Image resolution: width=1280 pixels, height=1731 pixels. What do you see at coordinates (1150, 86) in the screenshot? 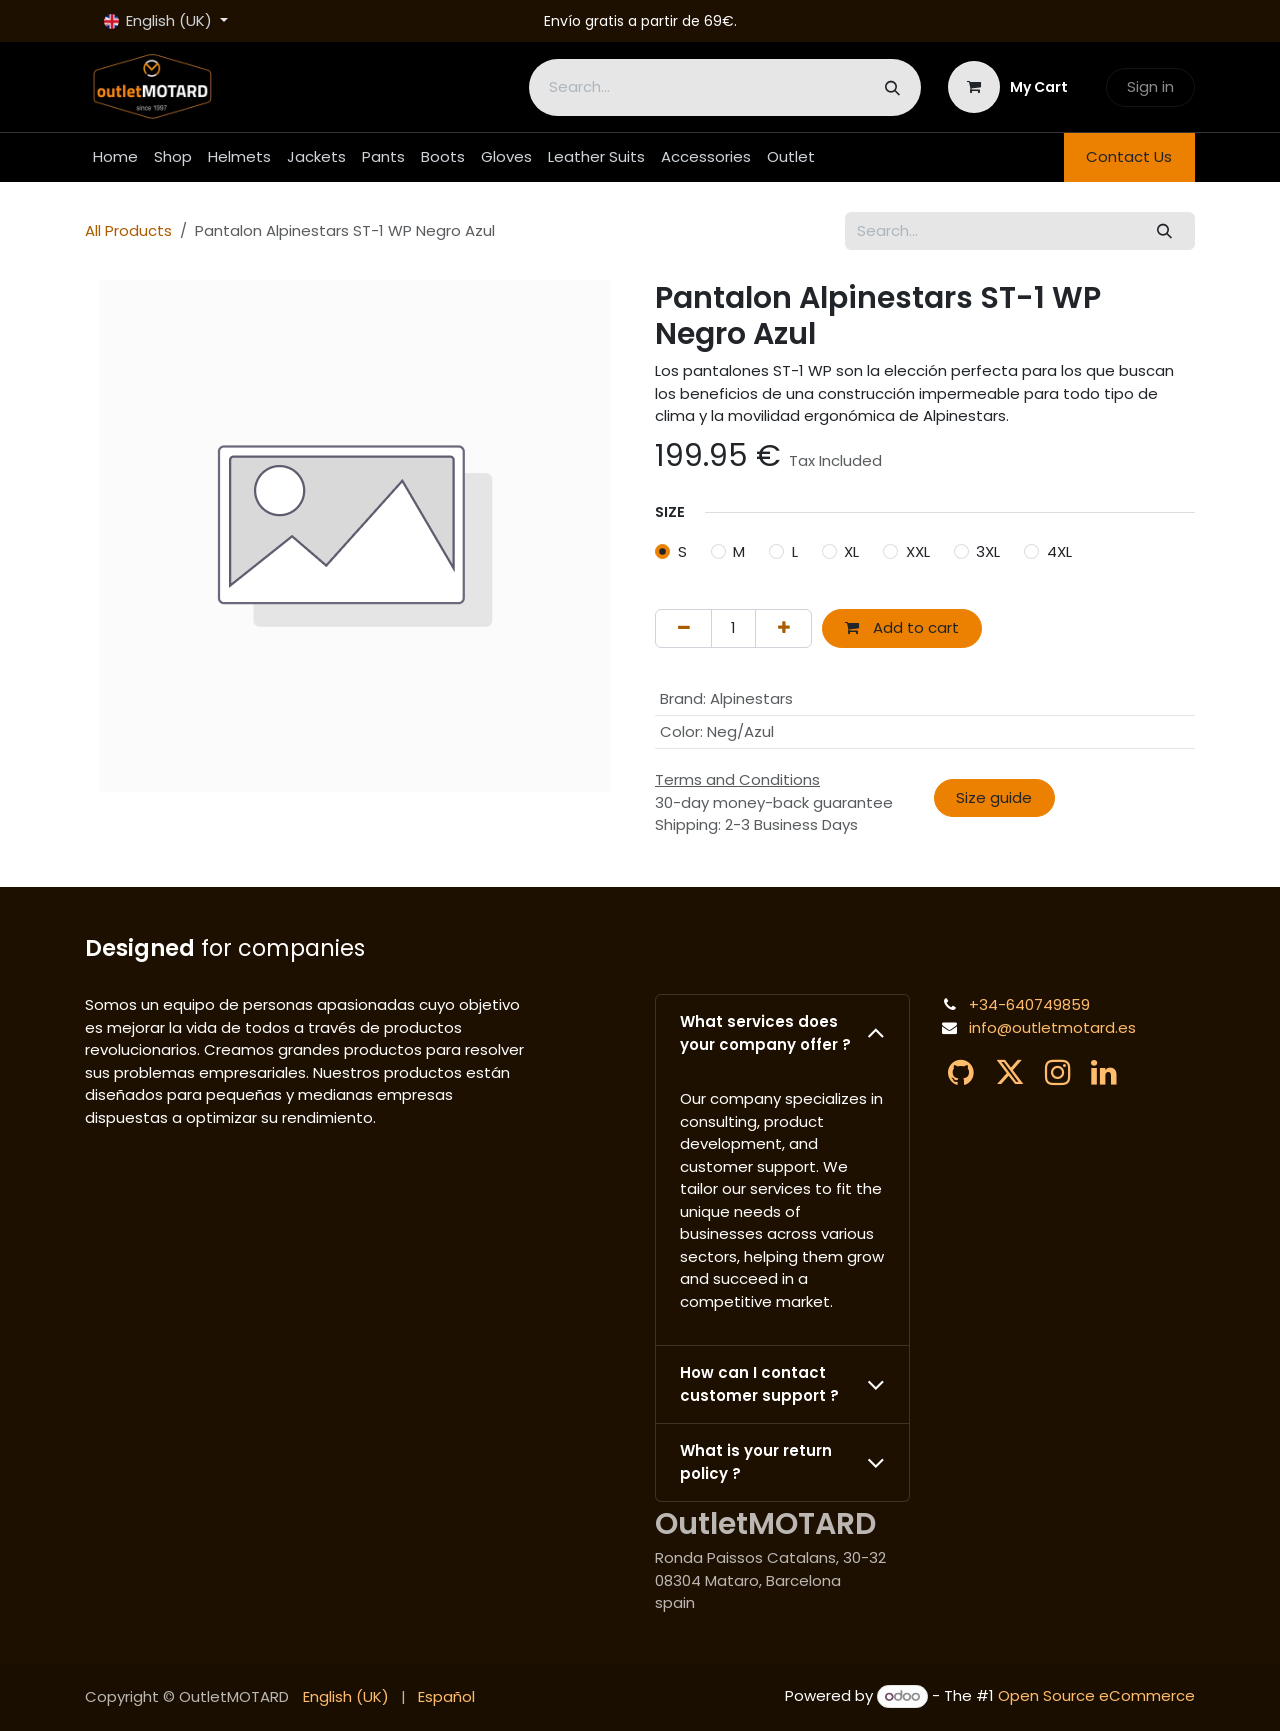
I see `Sign in` at bounding box center [1150, 86].